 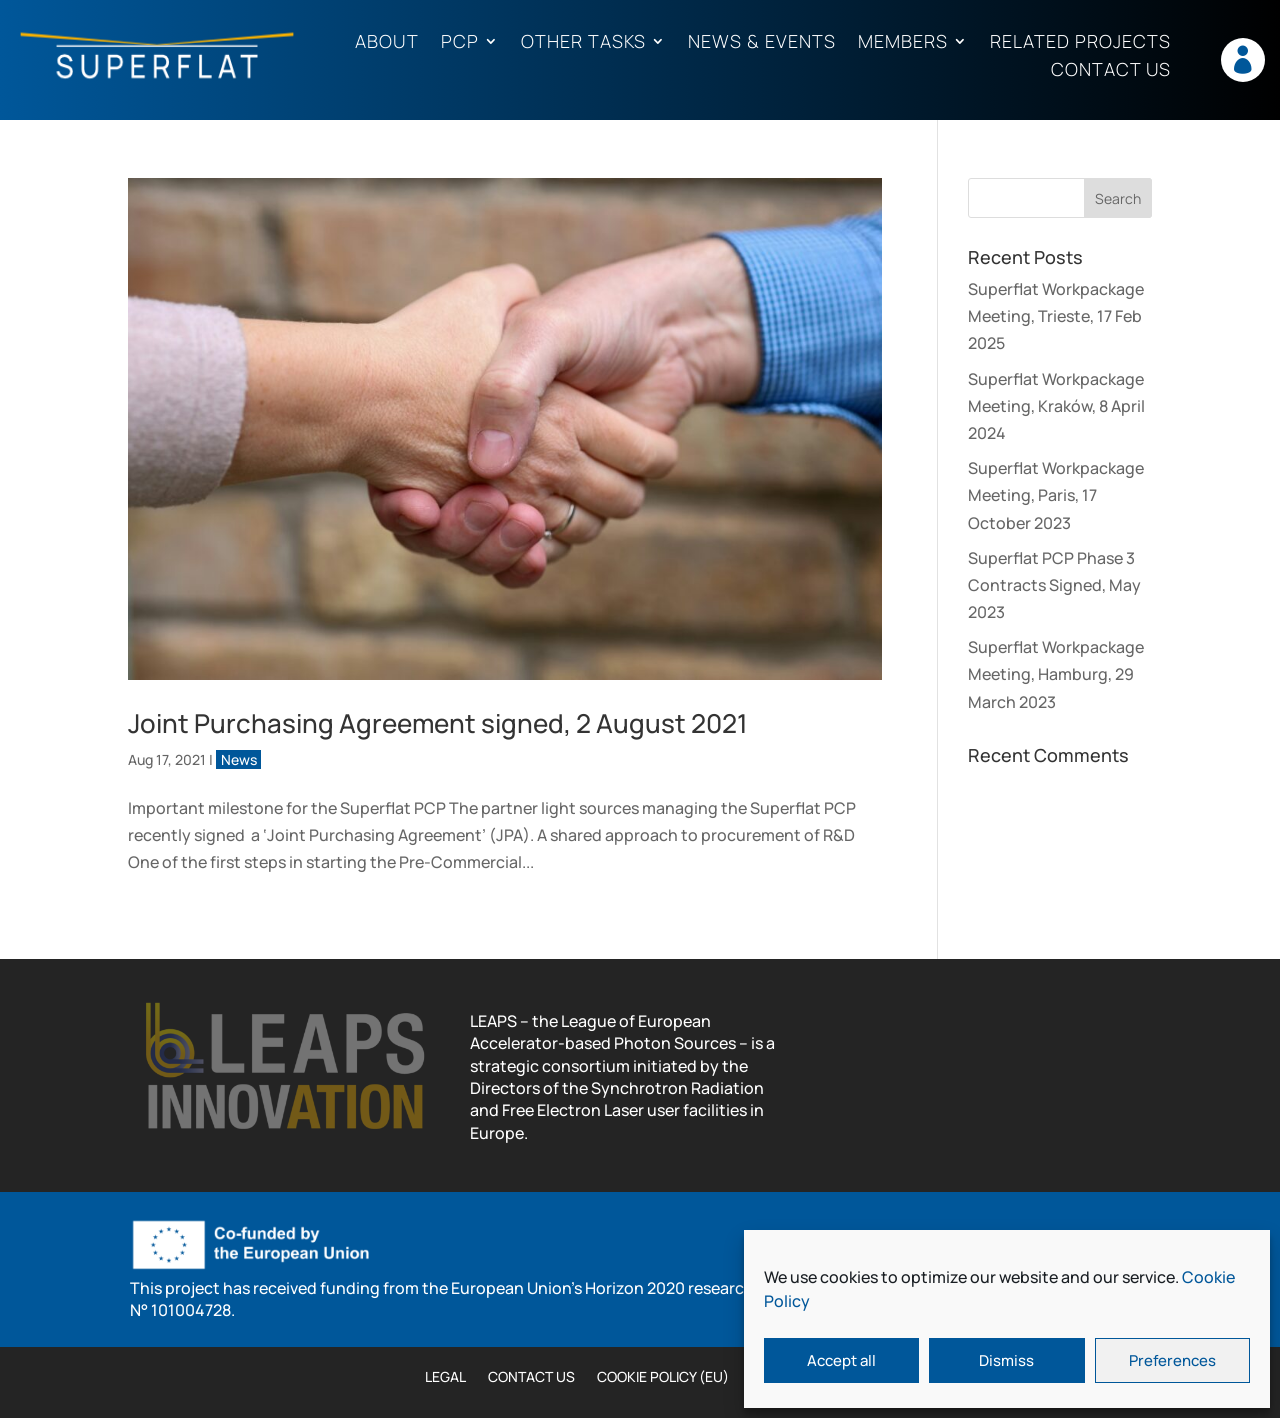 I want to click on About, so click(x=387, y=42).